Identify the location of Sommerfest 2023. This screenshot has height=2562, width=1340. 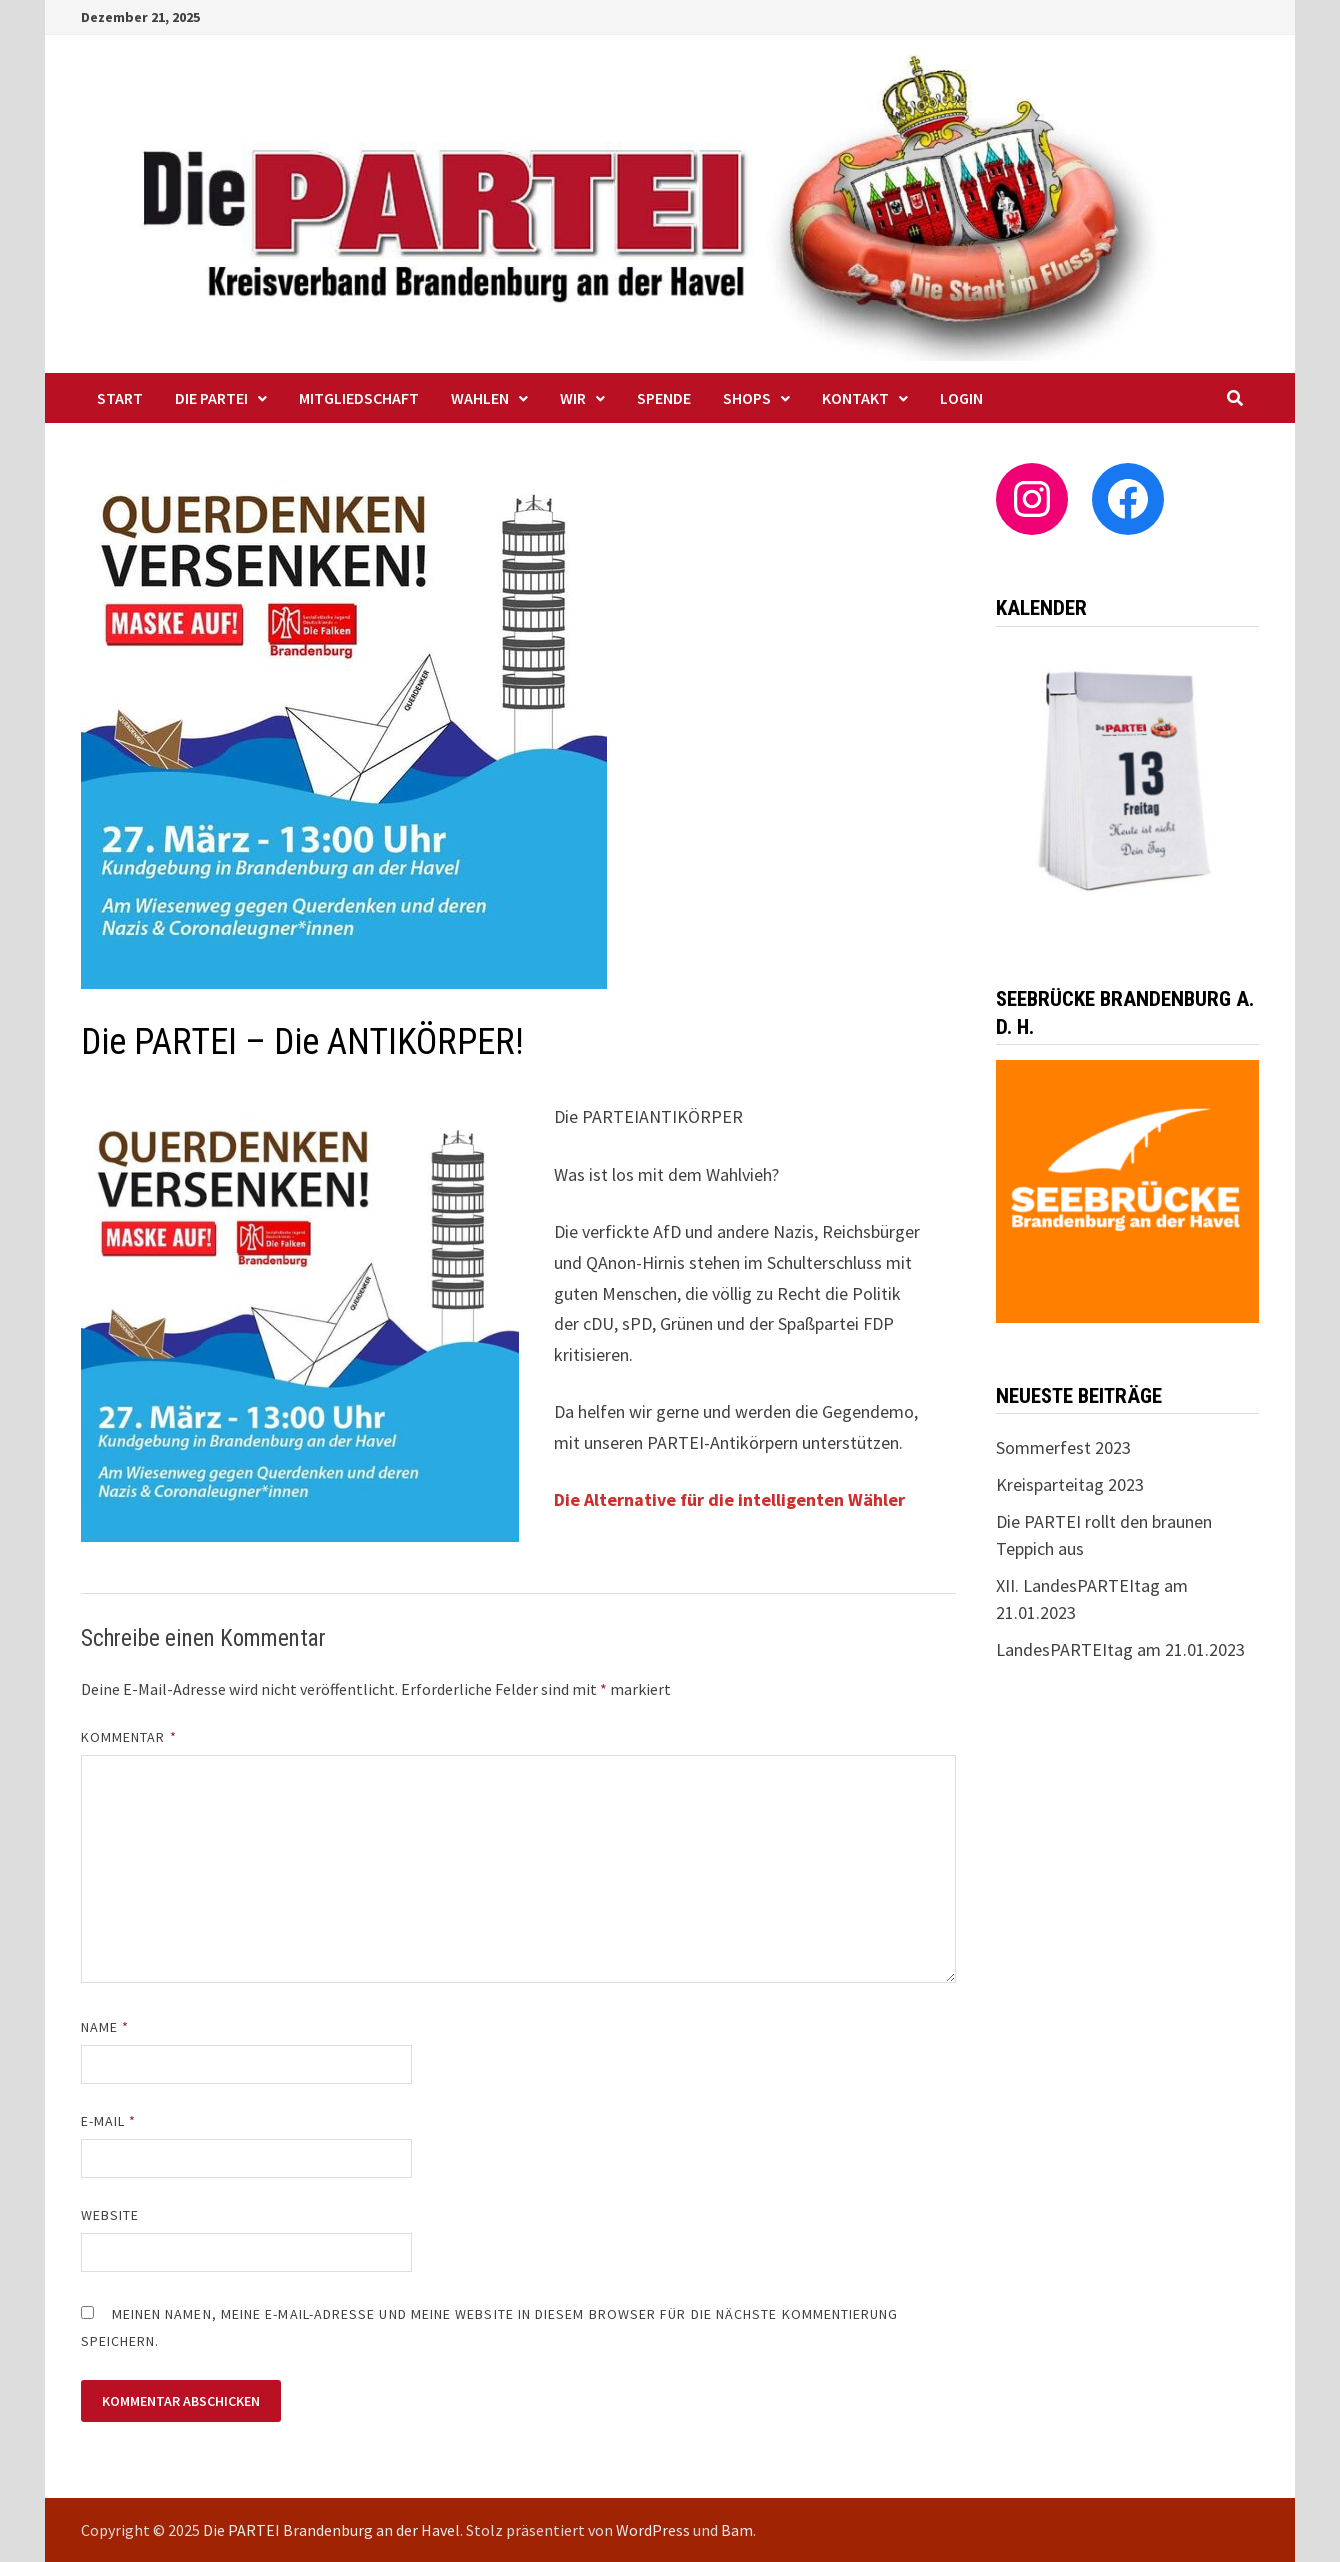
(1063, 1447).